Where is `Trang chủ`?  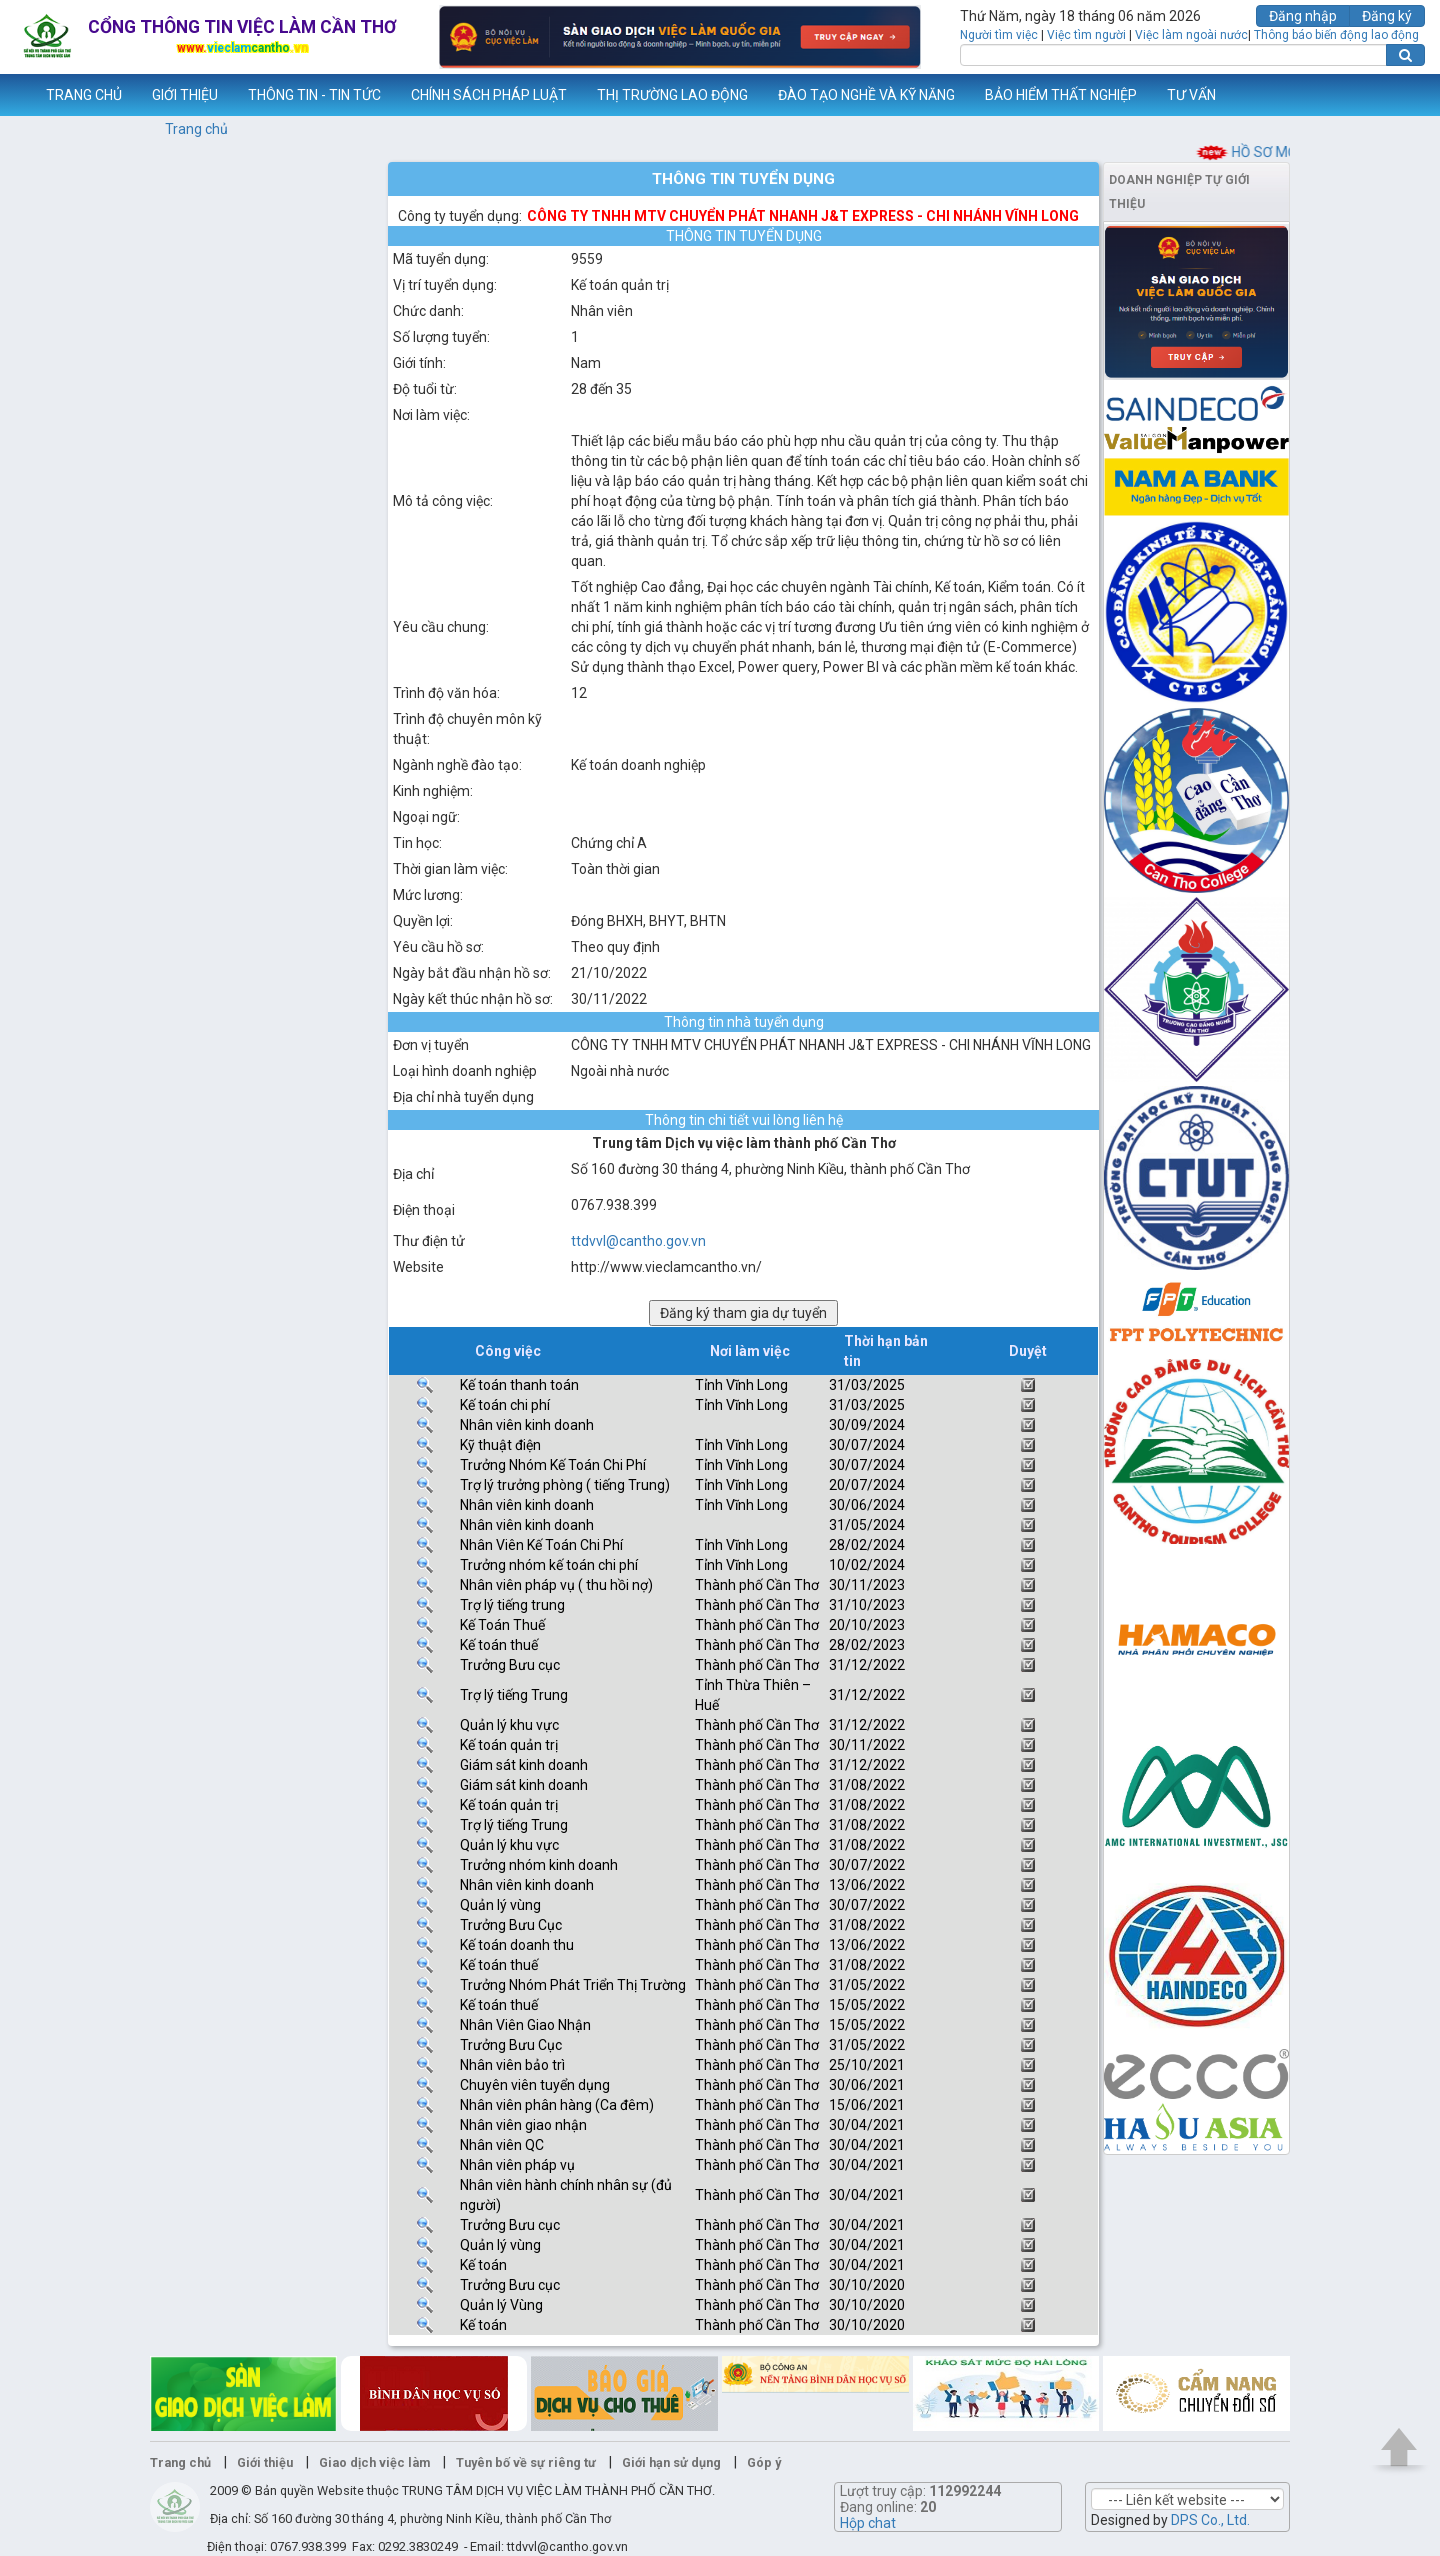
Trang chủ is located at coordinates (196, 129).